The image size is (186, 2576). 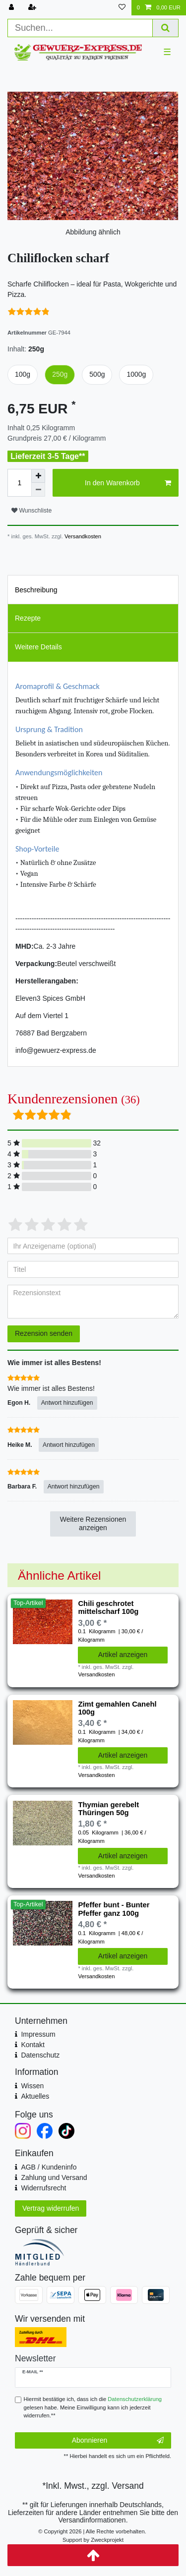 What do you see at coordinates (33, 7) in the screenshot?
I see `[Registrieren]` at bounding box center [33, 7].